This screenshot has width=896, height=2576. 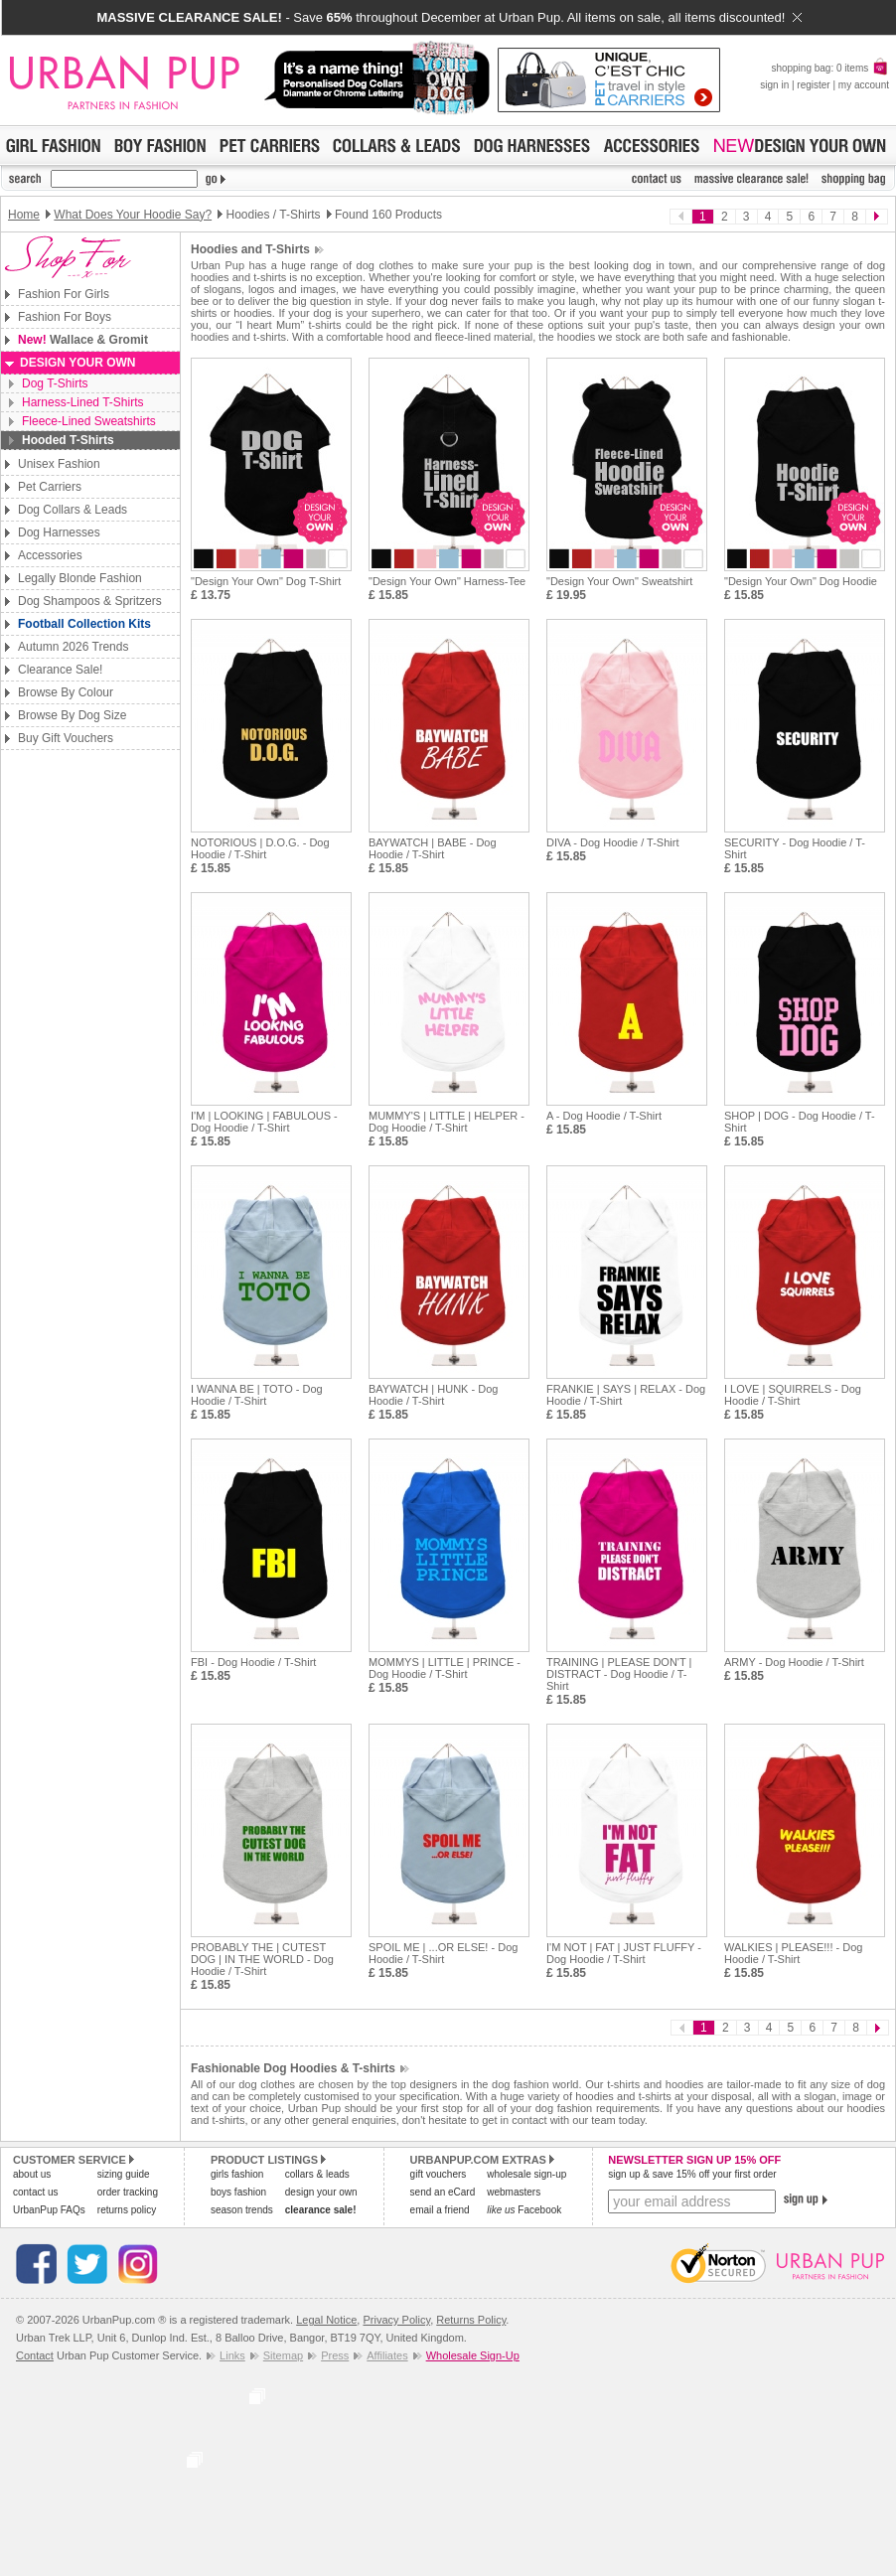 What do you see at coordinates (238, 2192) in the screenshot?
I see `boys fashion` at bounding box center [238, 2192].